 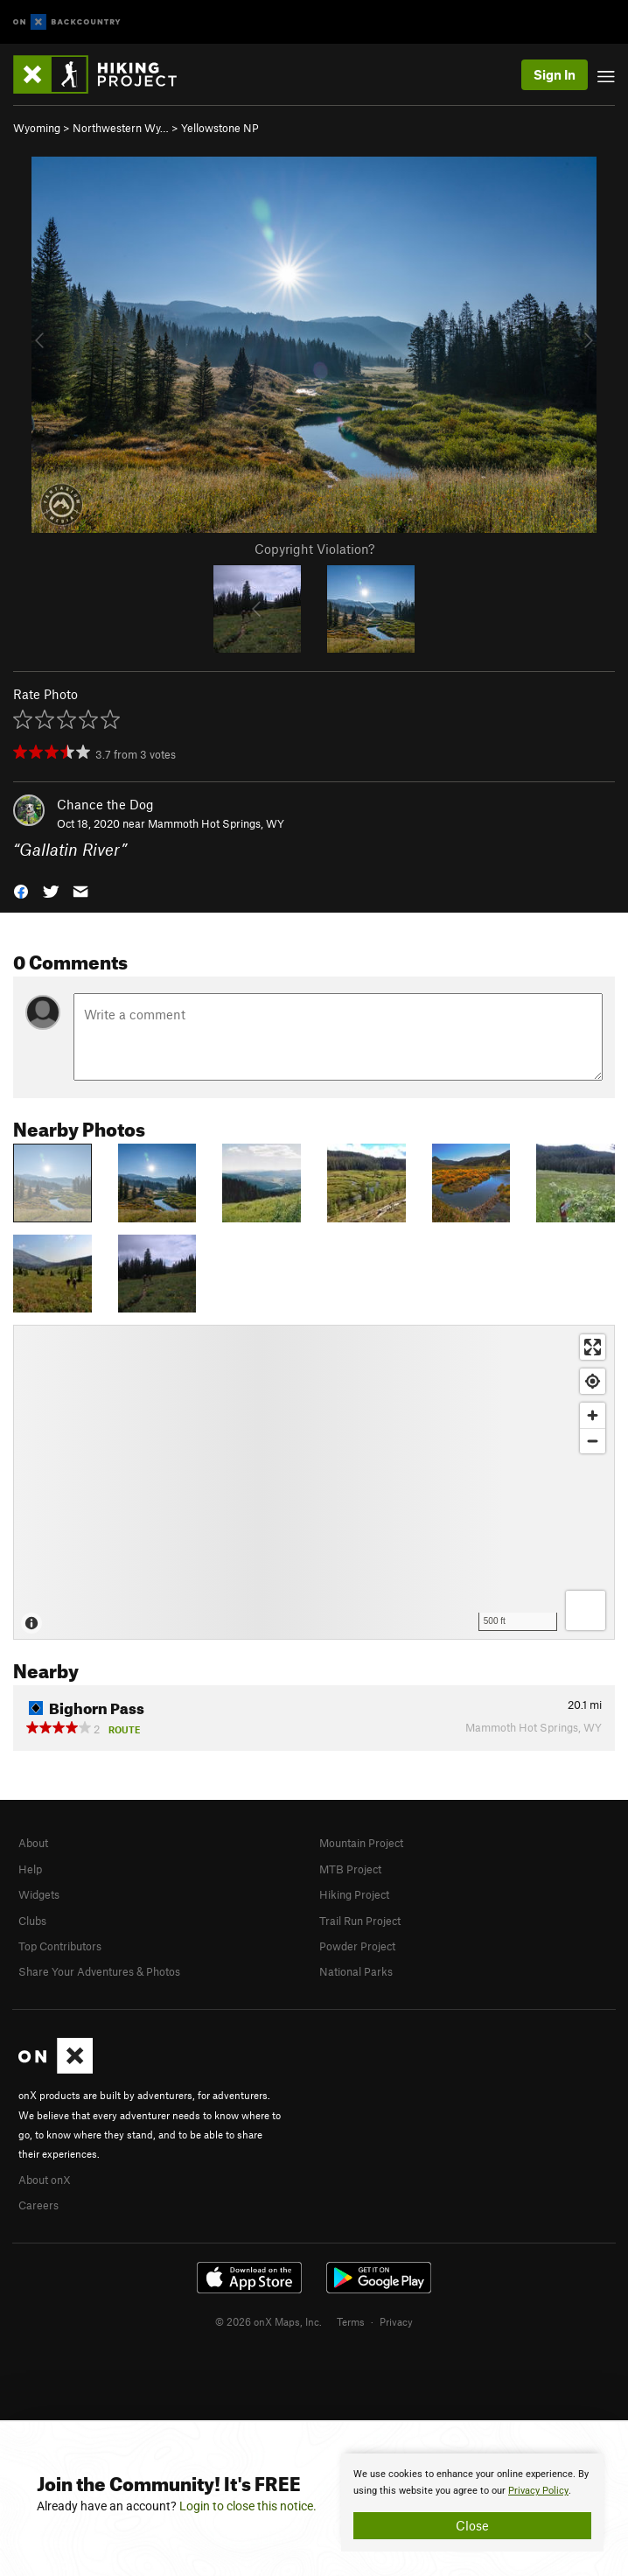 What do you see at coordinates (356, 1971) in the screenshot?
I see `National Parks` at bounding box center [356, 1971].